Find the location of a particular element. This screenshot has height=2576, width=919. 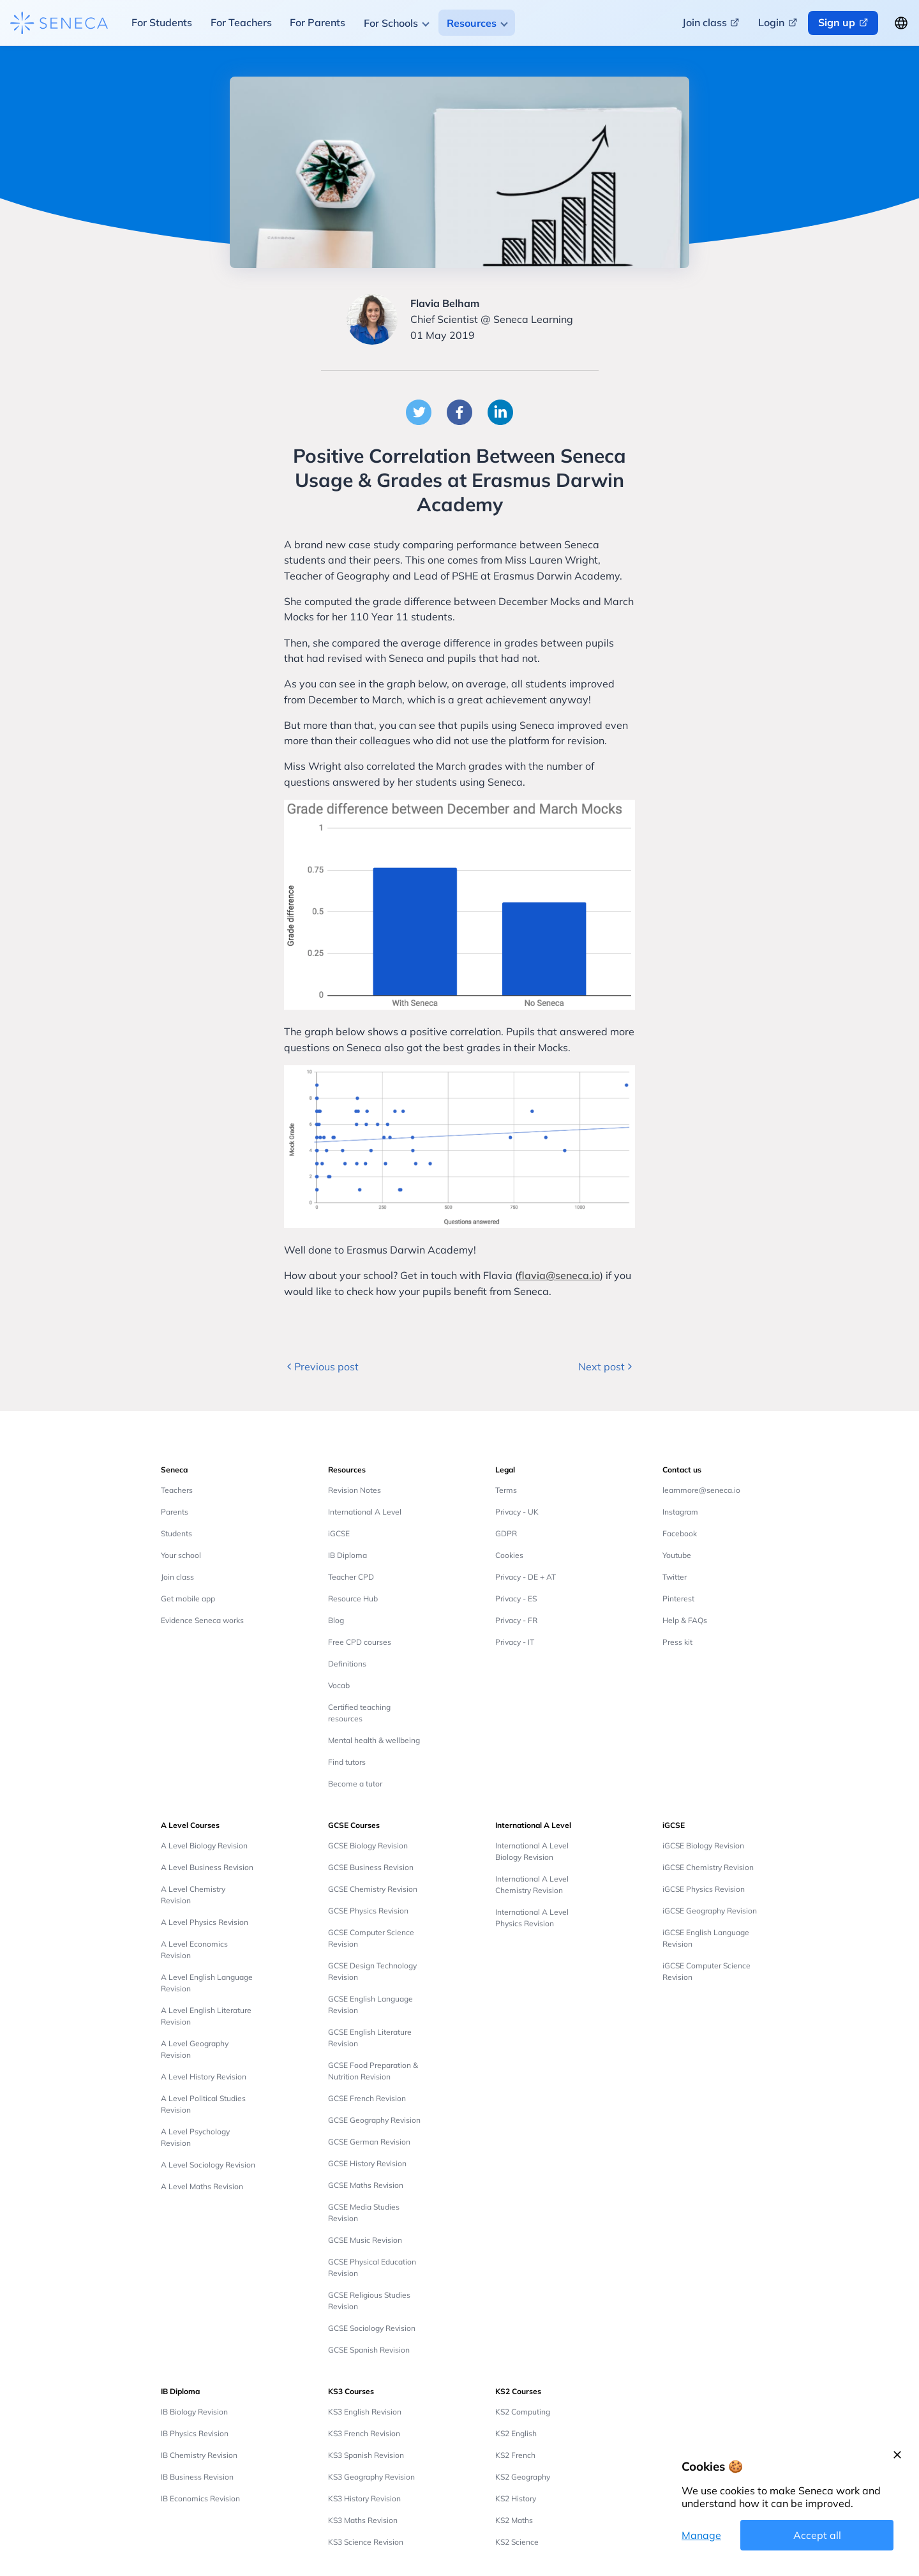

Resources is located at coordinates (472, 23).